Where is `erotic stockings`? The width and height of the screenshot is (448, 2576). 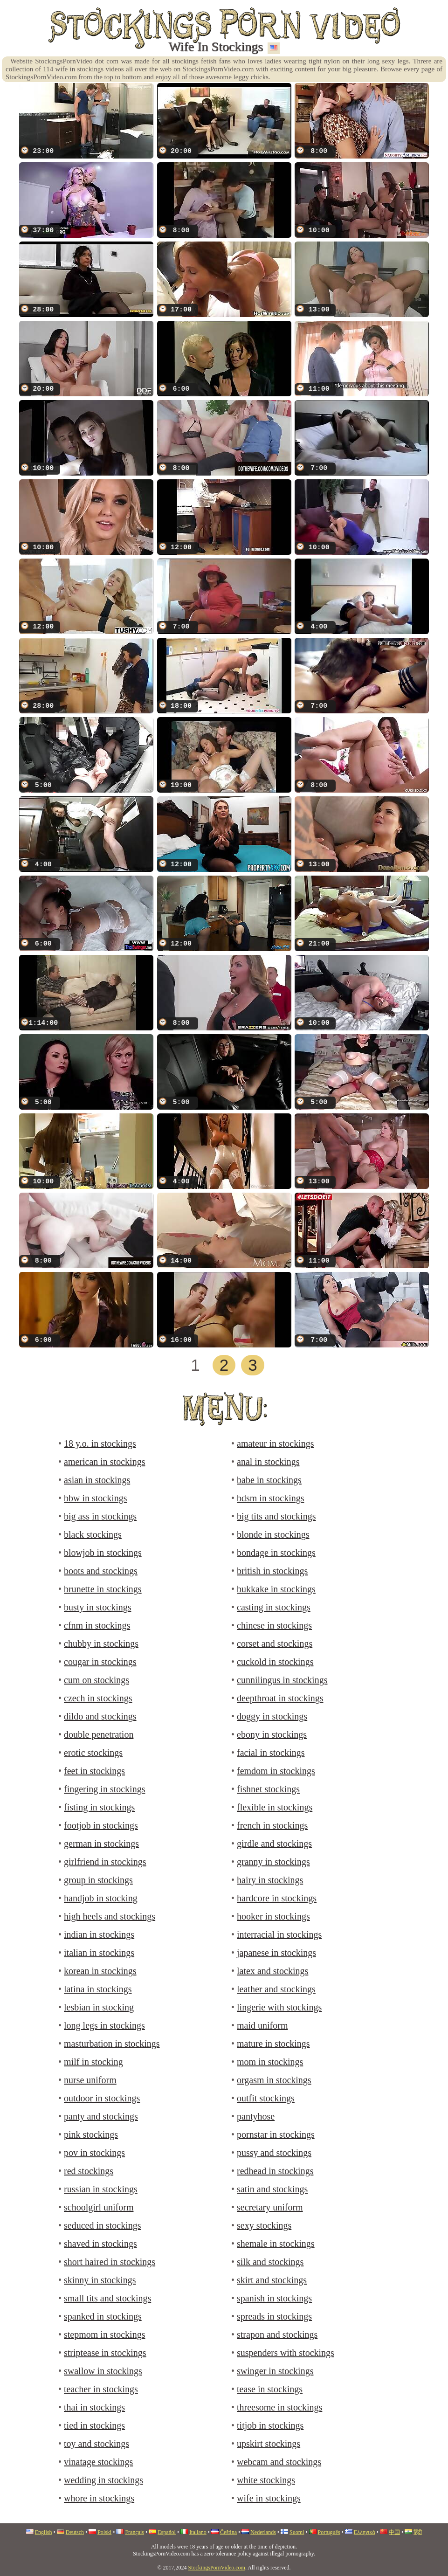 erotic stockings is located at coordinates (93, 1752).